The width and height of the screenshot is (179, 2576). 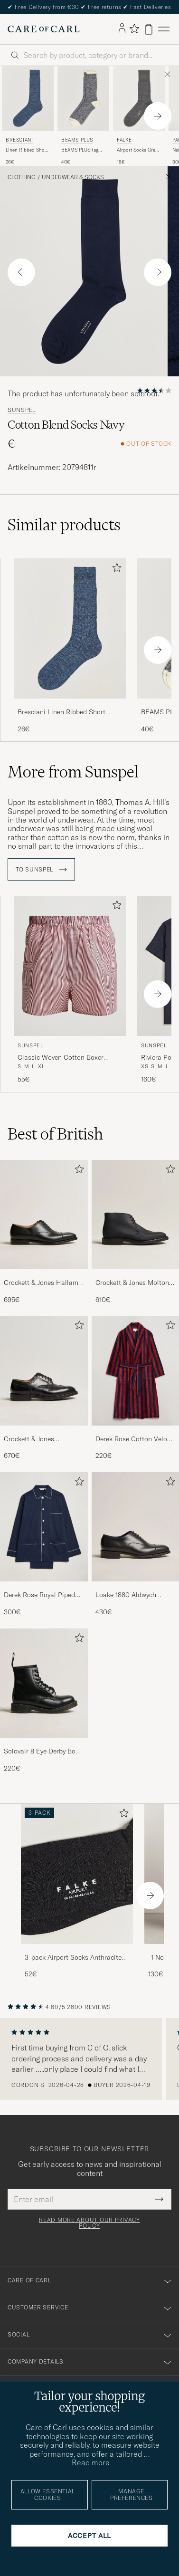 What do you see at coordinates (28, 116) in the screenshot?
I see `[Bresciani Linen Ribbed Short Socks Blue Melange, 26€]` at bounding box center [28, 116].